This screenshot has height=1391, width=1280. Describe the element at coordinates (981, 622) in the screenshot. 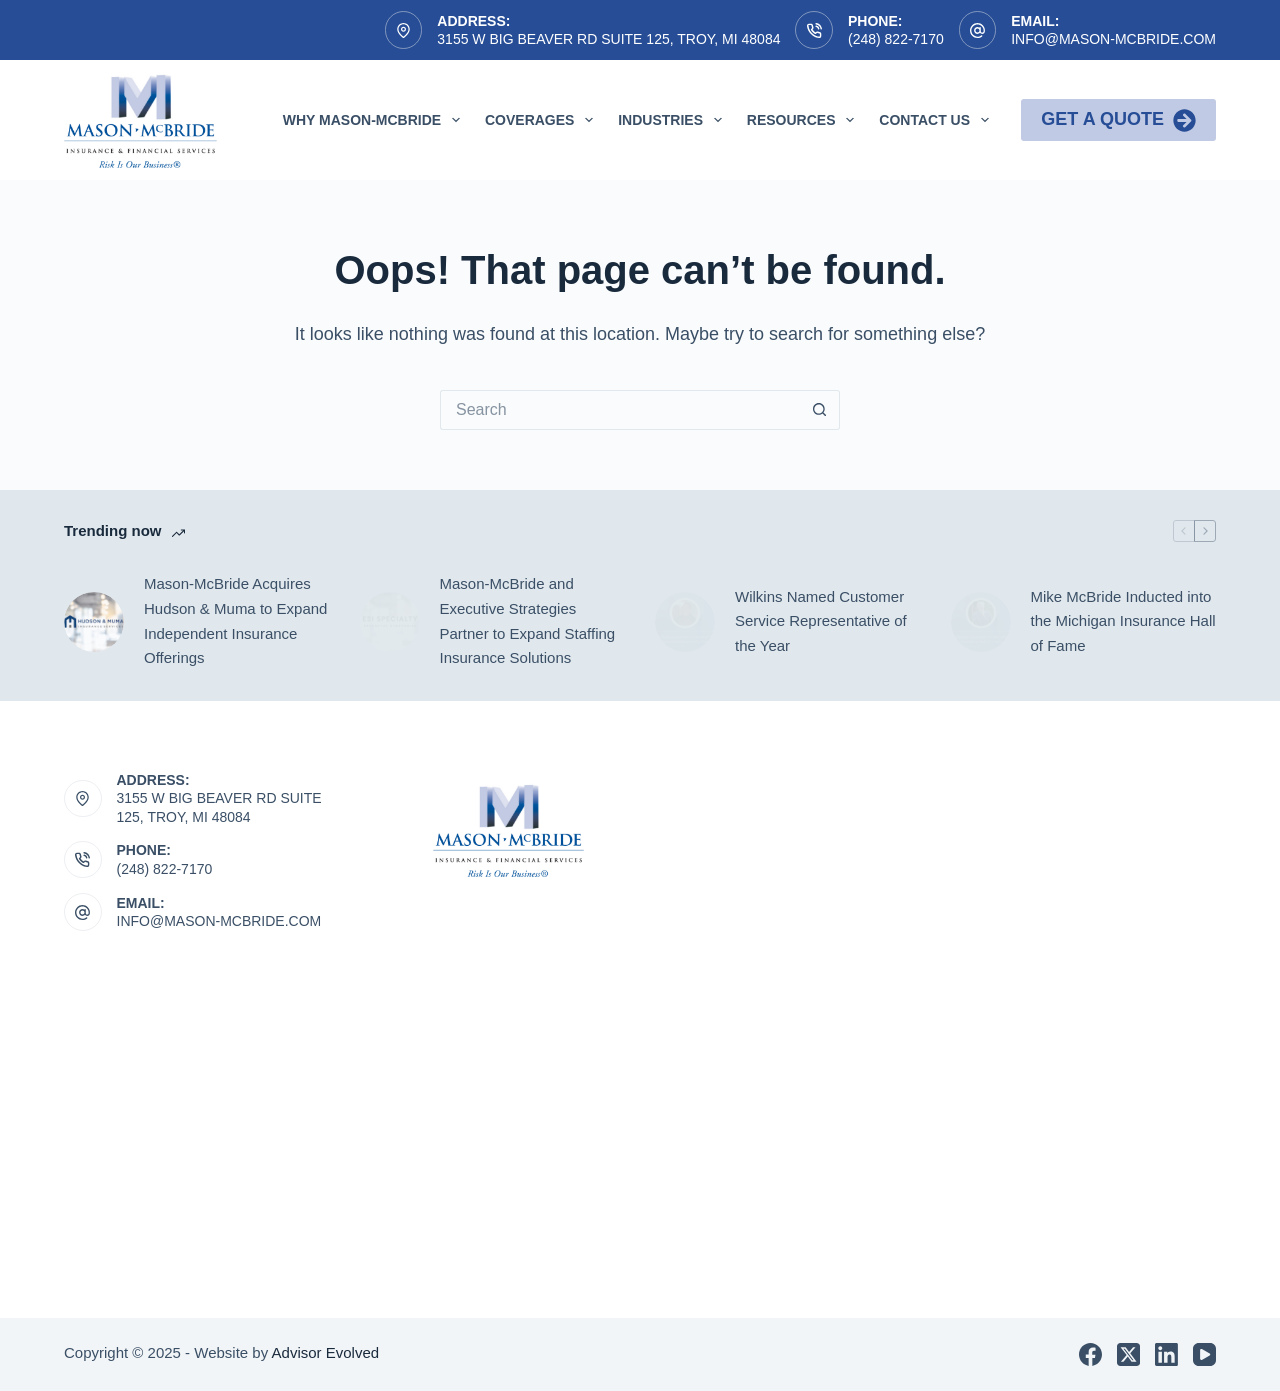

I see `[Mike McBride Inducted into the Michigan Insurance Hall of Fame]` at that location.